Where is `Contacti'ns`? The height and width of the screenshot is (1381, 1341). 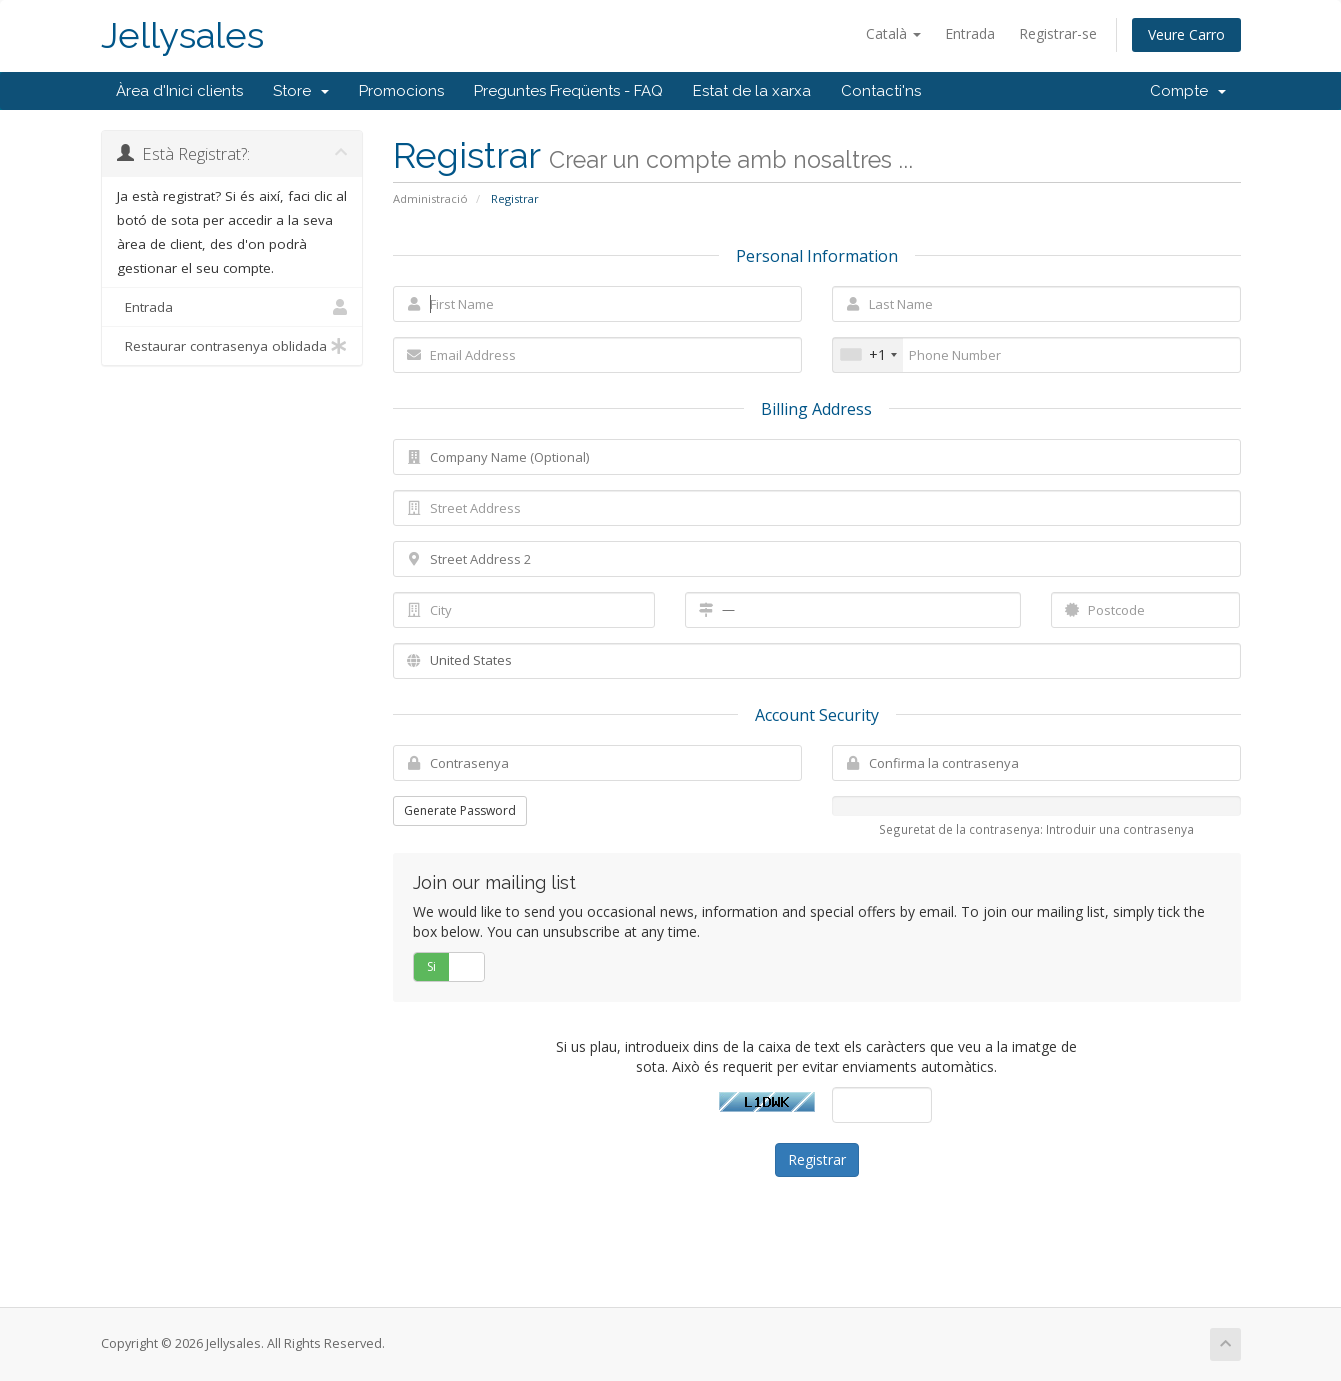 Contacti'ns is located at coordinates (881, 91).